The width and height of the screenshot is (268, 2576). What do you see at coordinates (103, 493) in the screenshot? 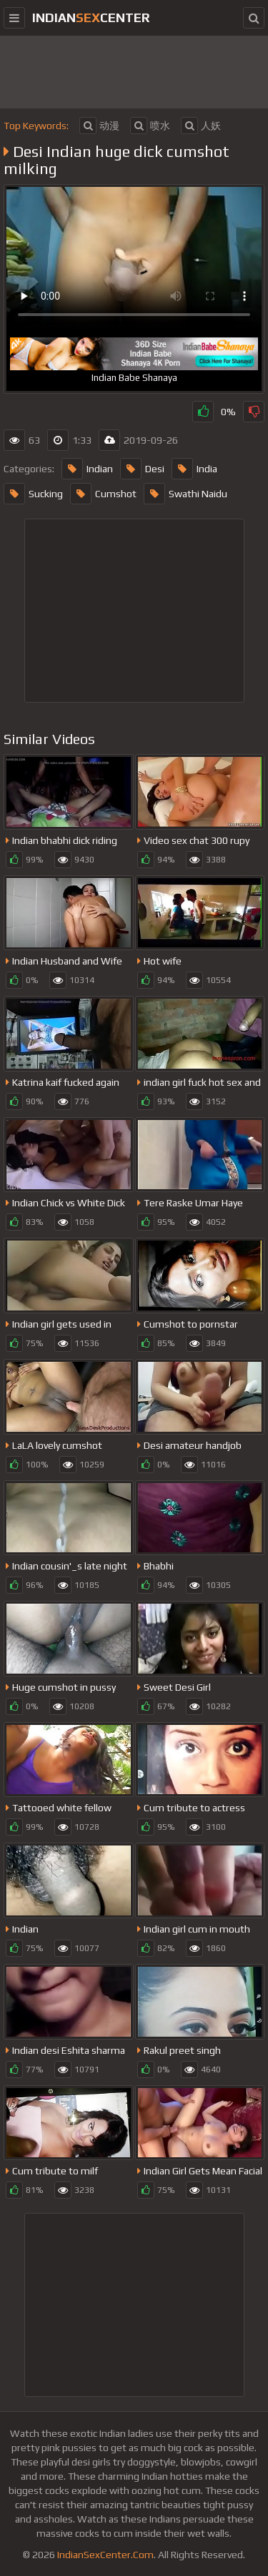
I see `Cumshot` at bounding box center [103, 493].